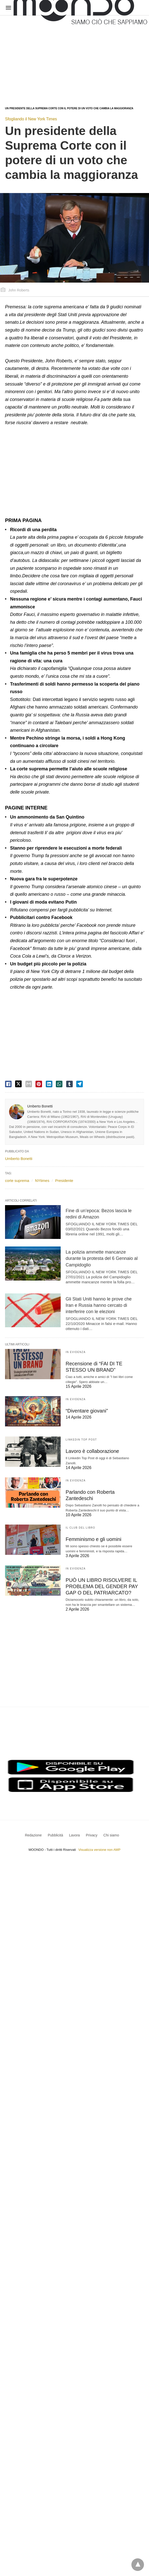  Describe the element at coordinates (92, 1451) in the screenshot. I see `Lavoro è collaborazione` at that location.